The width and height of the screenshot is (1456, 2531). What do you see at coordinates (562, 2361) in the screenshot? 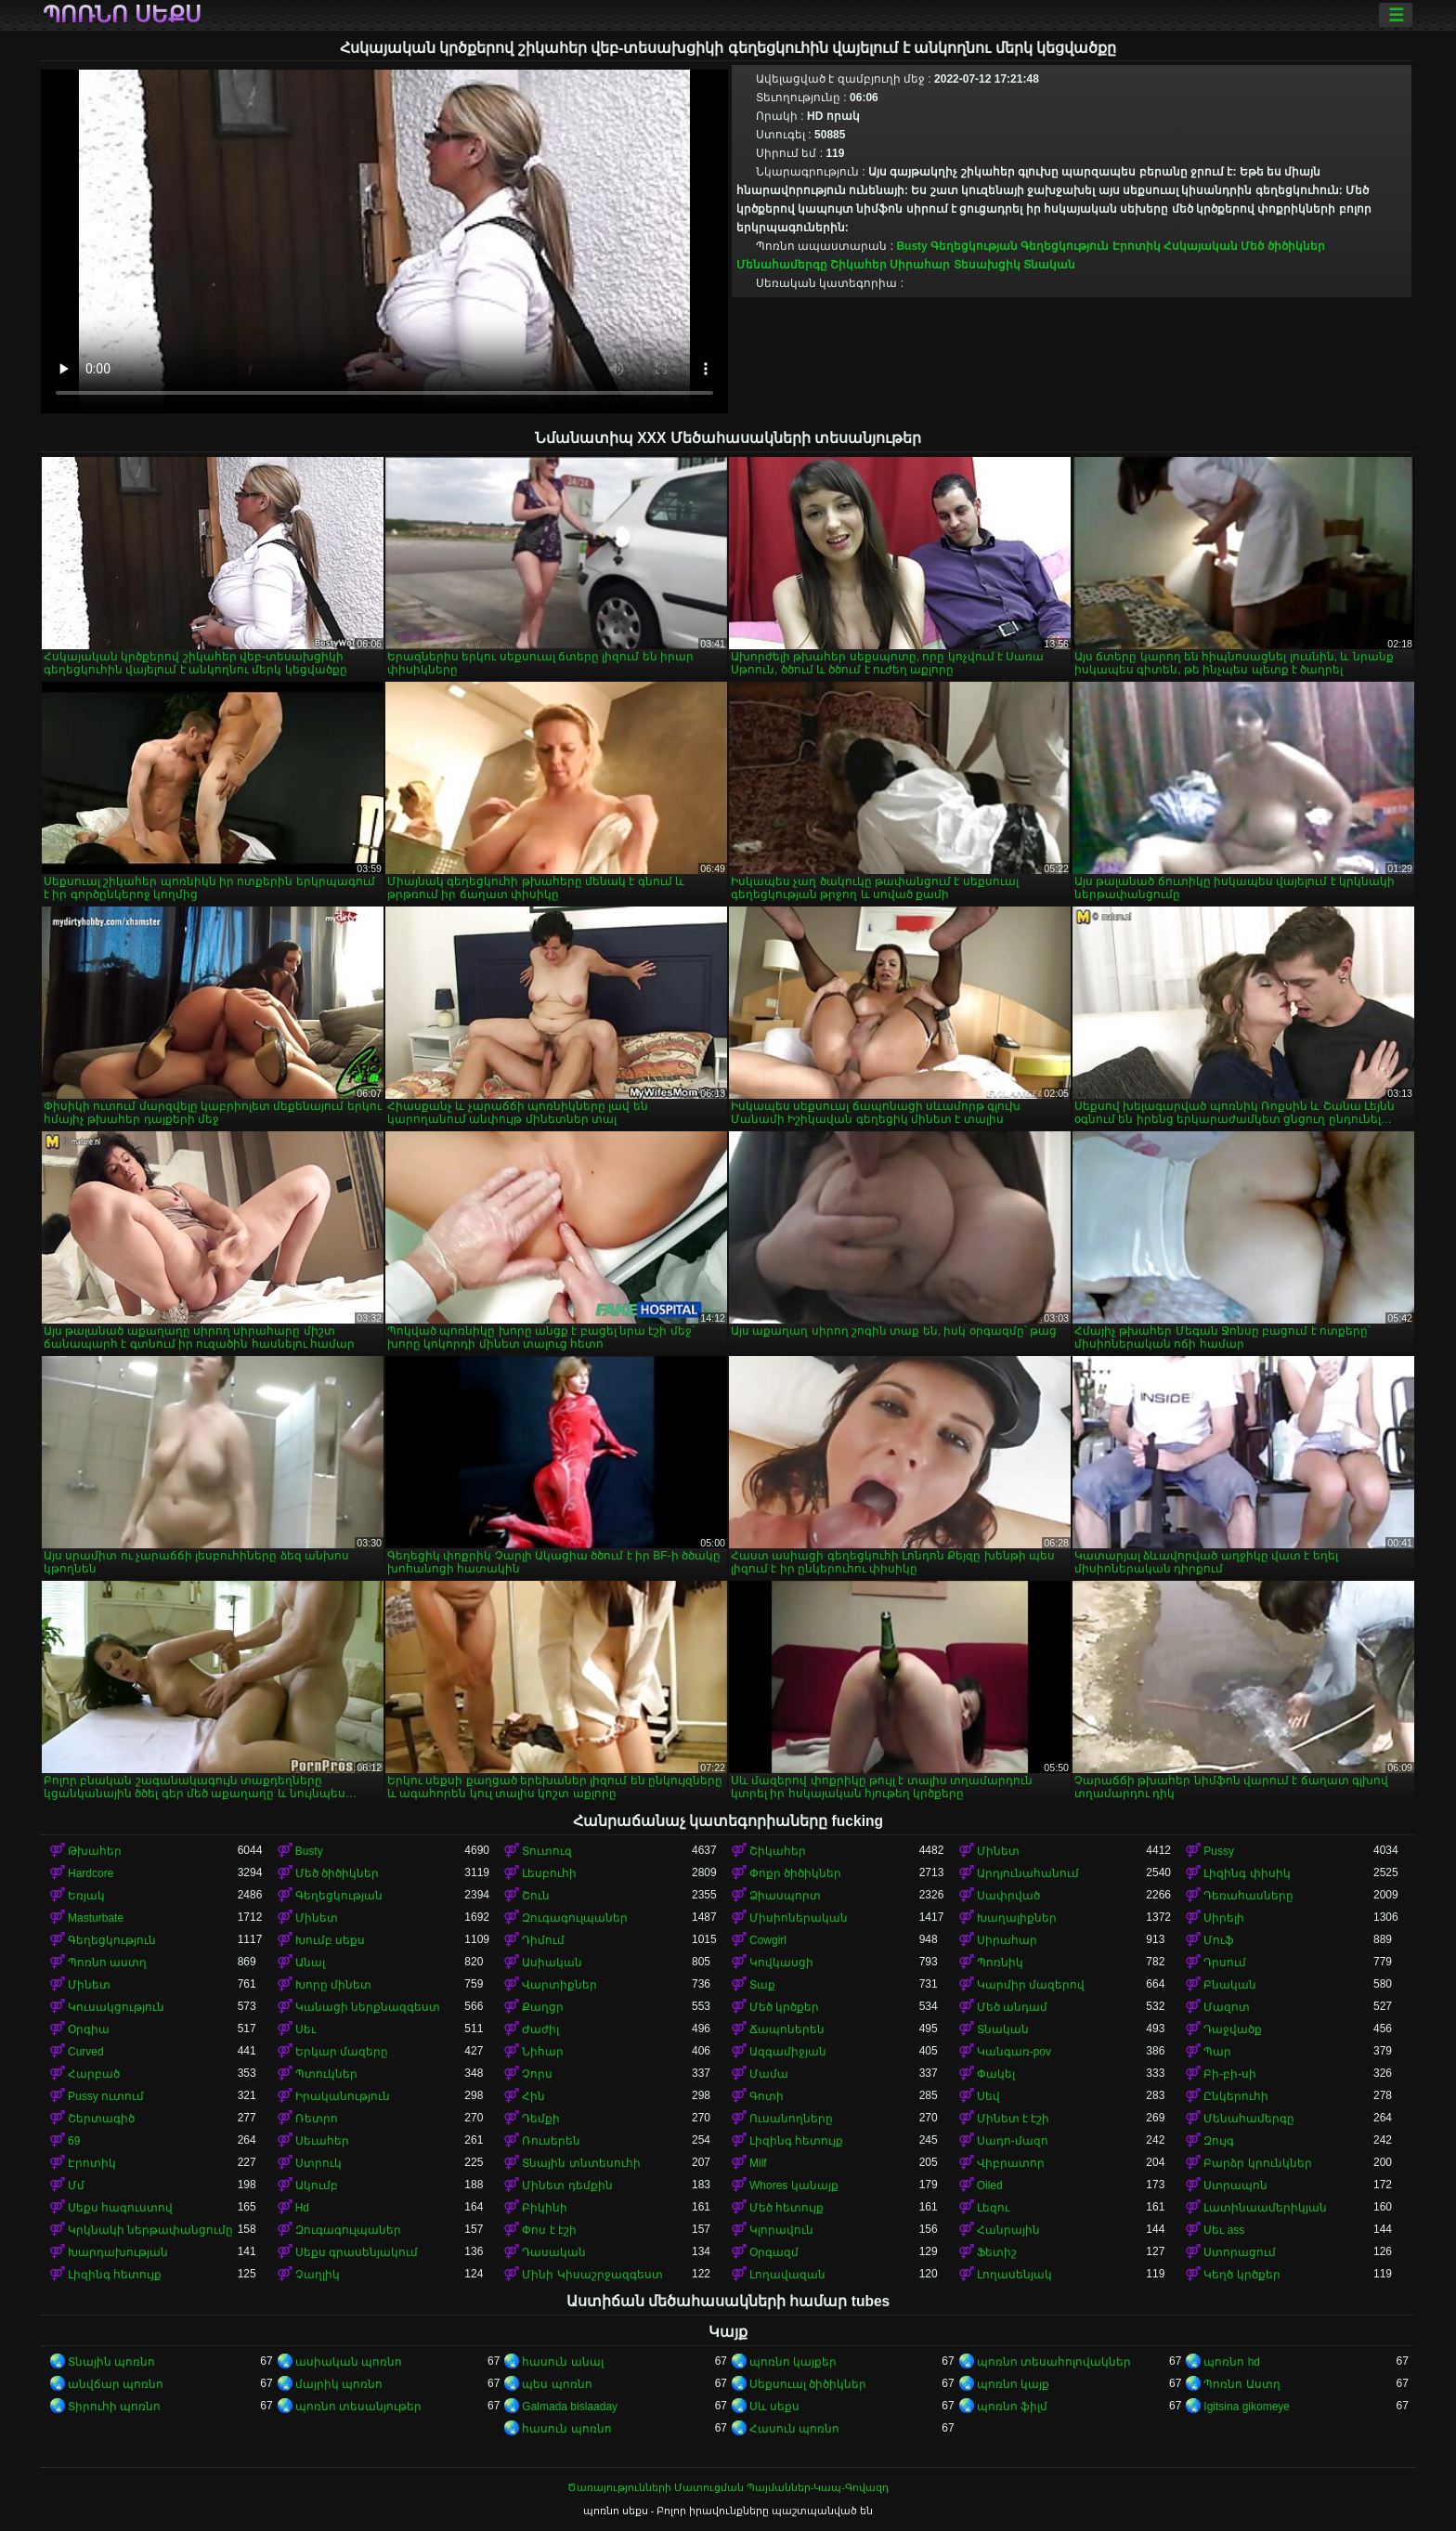
I see `հասուն անալ` at bounding box center [562, 2361].